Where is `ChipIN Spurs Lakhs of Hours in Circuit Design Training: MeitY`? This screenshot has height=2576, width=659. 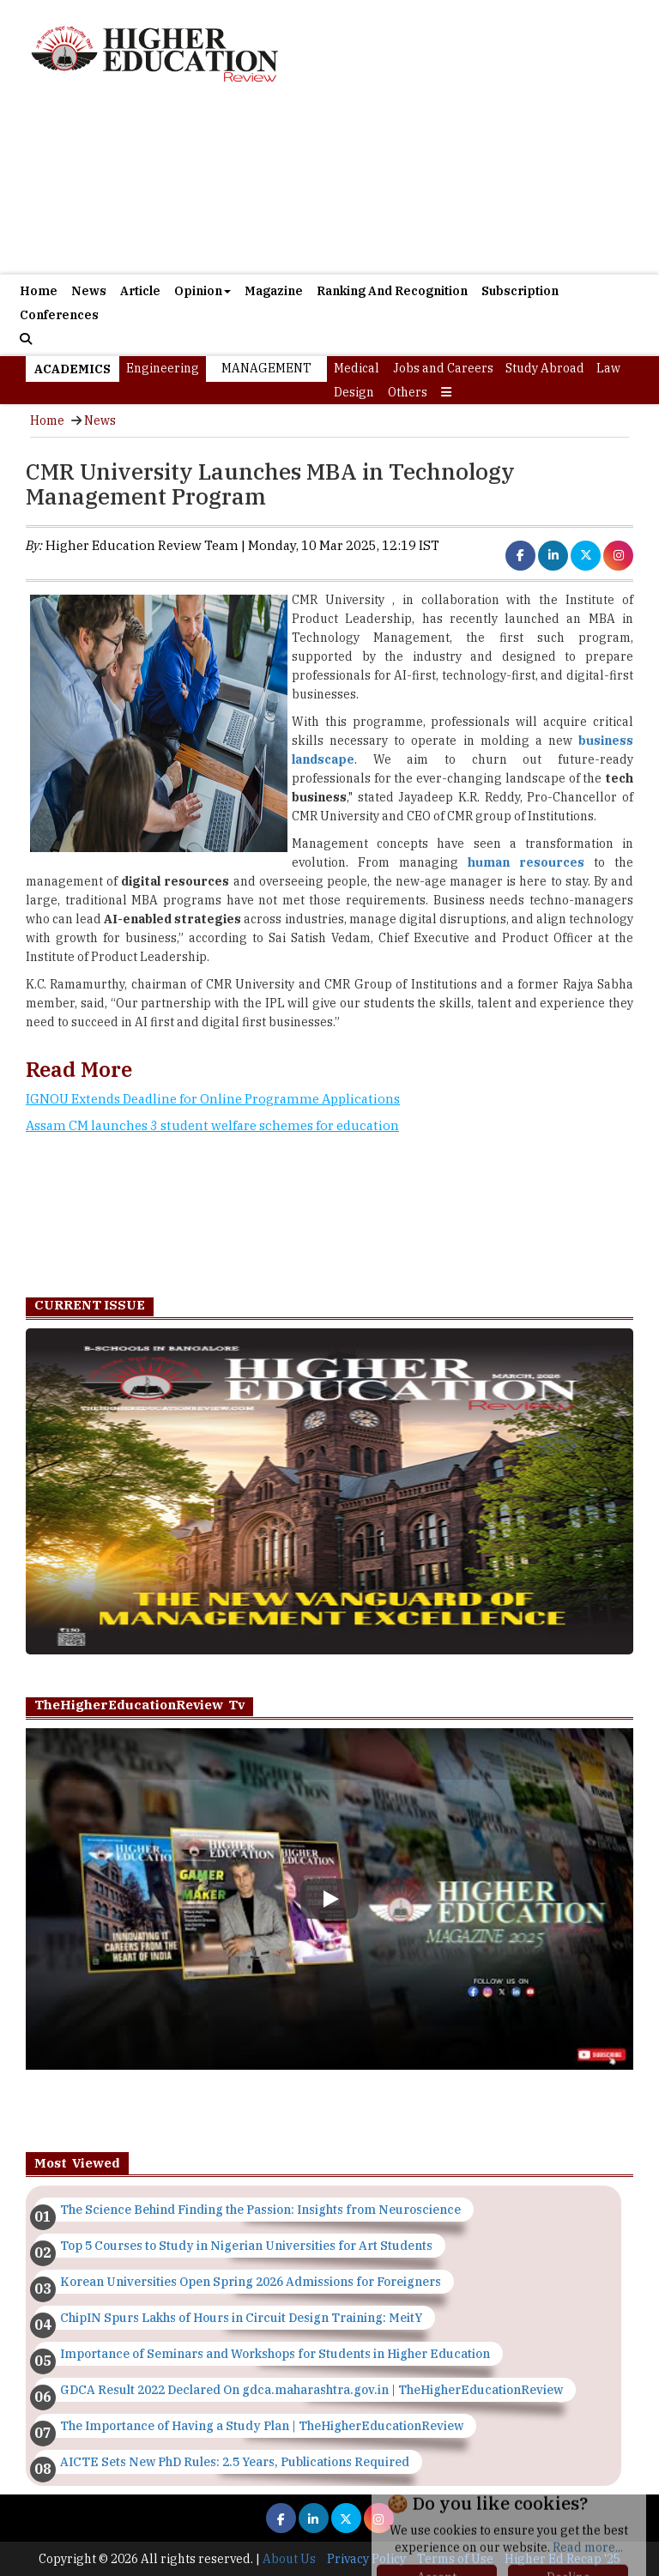 ChipIN Spurs Lakhs of Hours in Circuit Design Training: MeitY is located at coordinates (241, 2317).